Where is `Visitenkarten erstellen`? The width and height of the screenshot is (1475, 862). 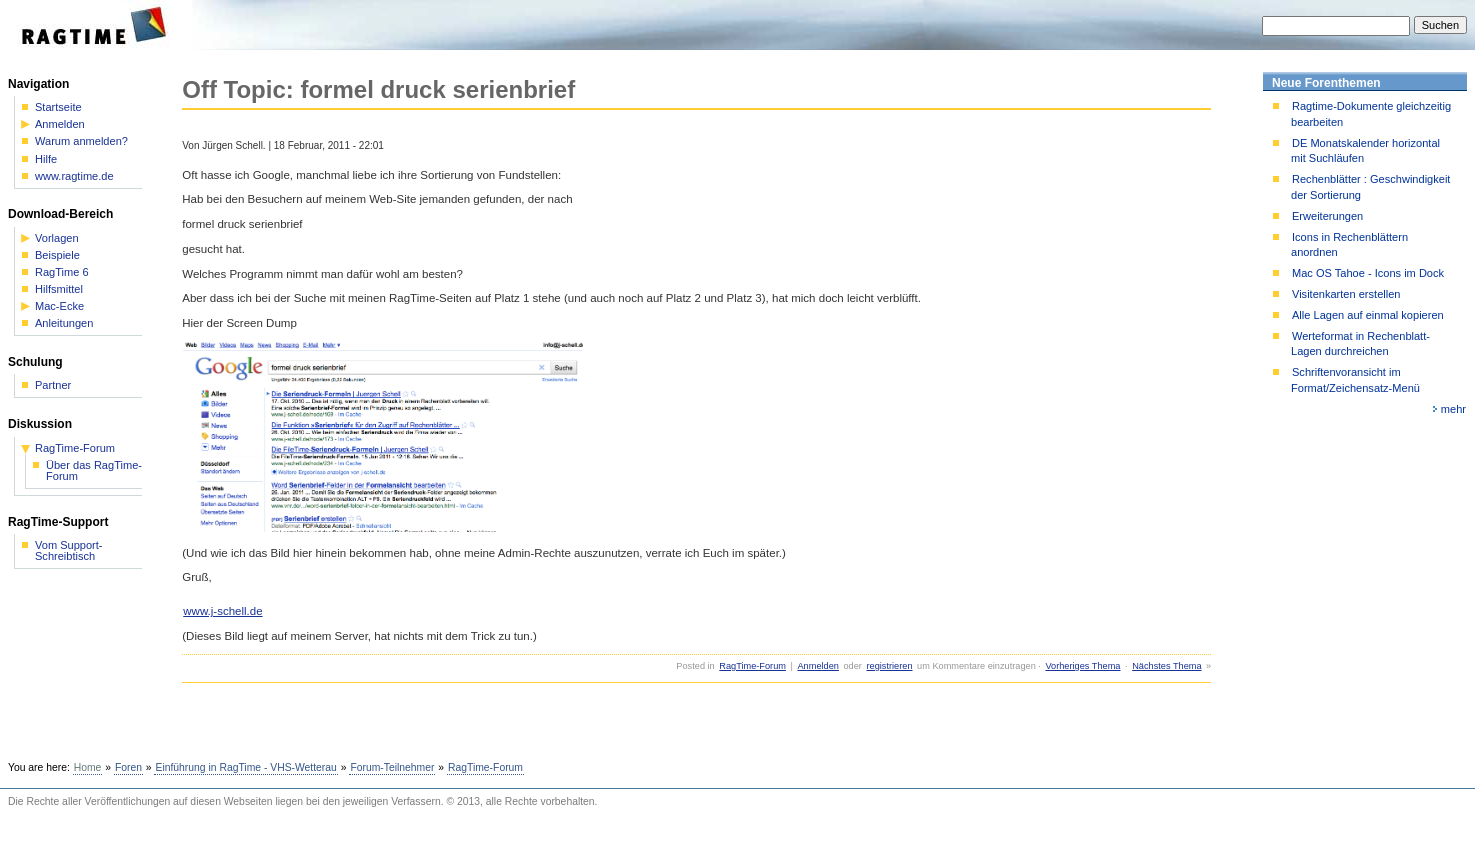 Visitenkarten erstellen is located at coordinates (1346, 294).